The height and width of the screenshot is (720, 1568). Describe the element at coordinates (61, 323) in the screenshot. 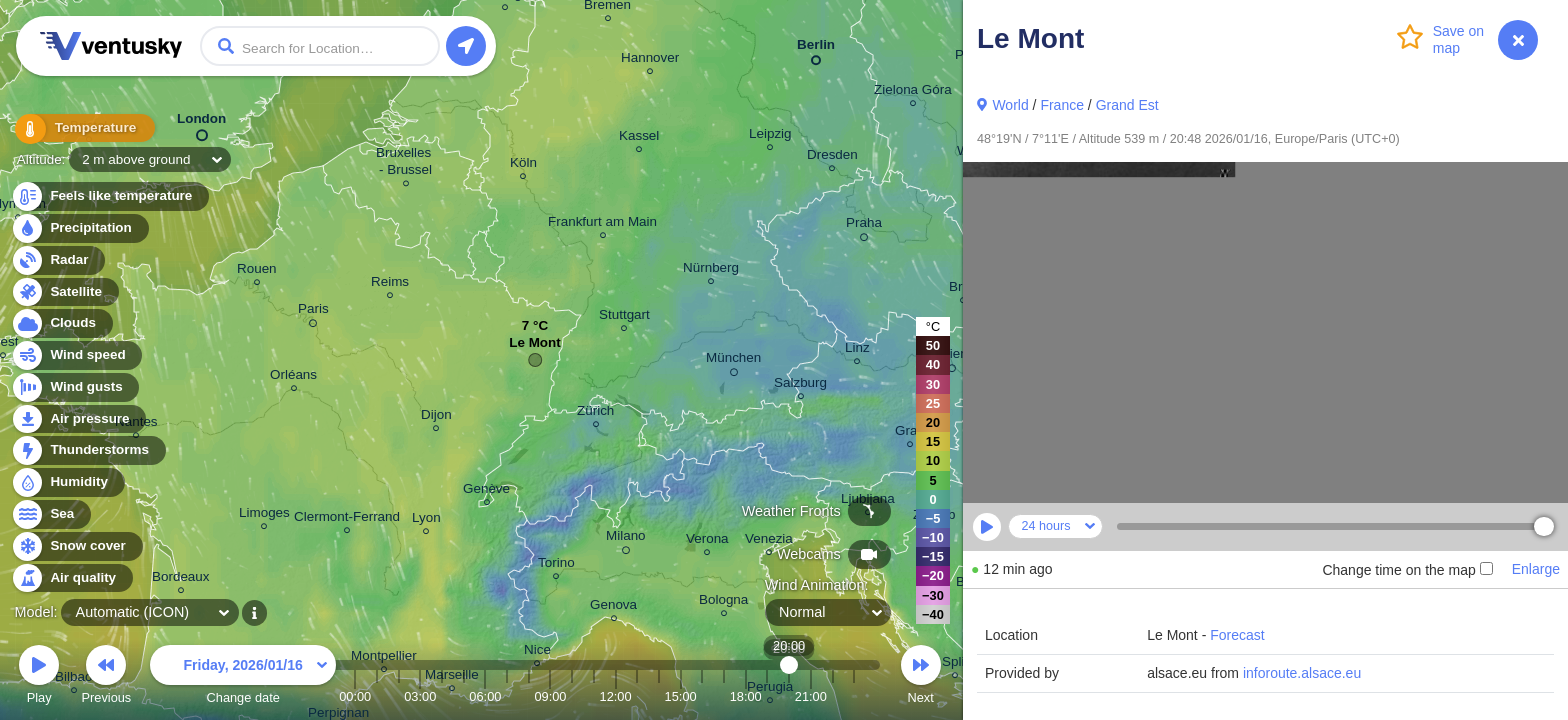

I see `Clouds` at that location.